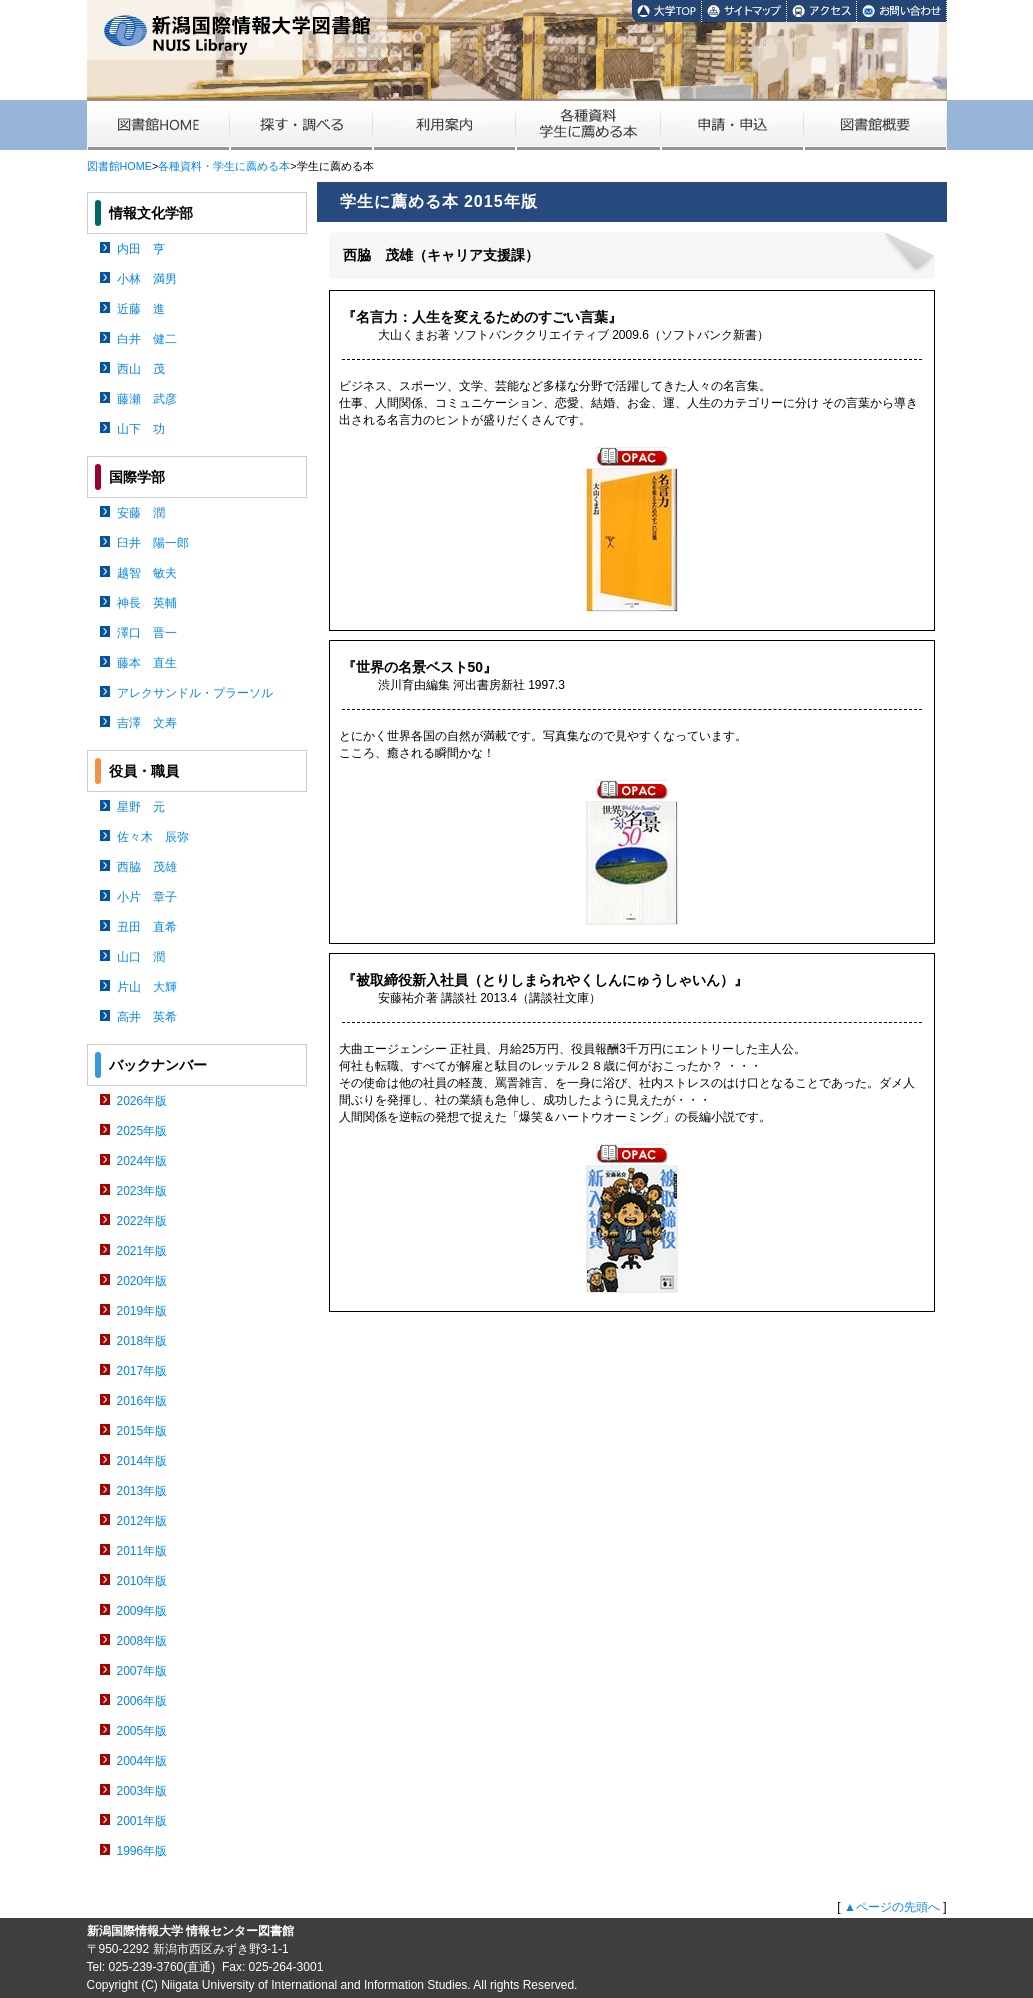  What do you see at coordinates (141, 249) in the screenshot?
I see `内田 亨` at bounding box center [141, 249].